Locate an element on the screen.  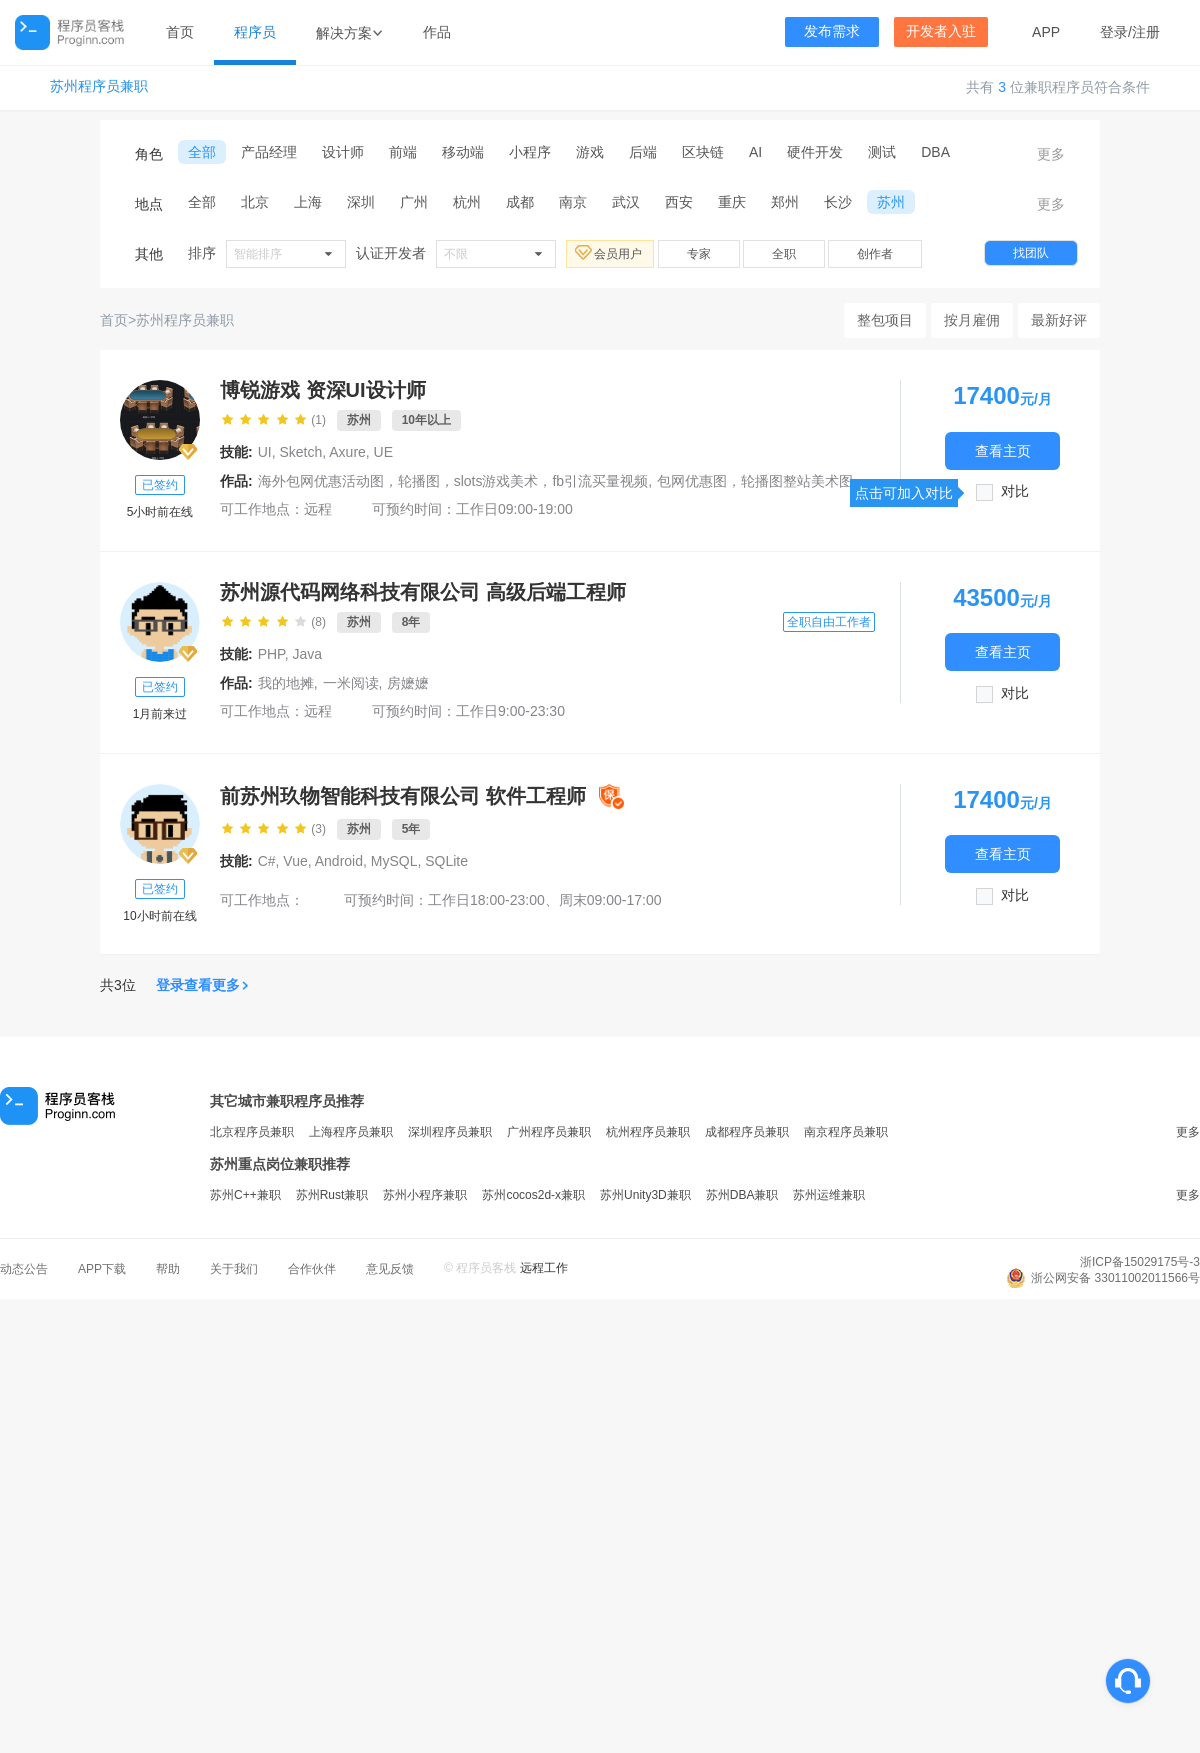
南京 is located at coordinates (573, 202).